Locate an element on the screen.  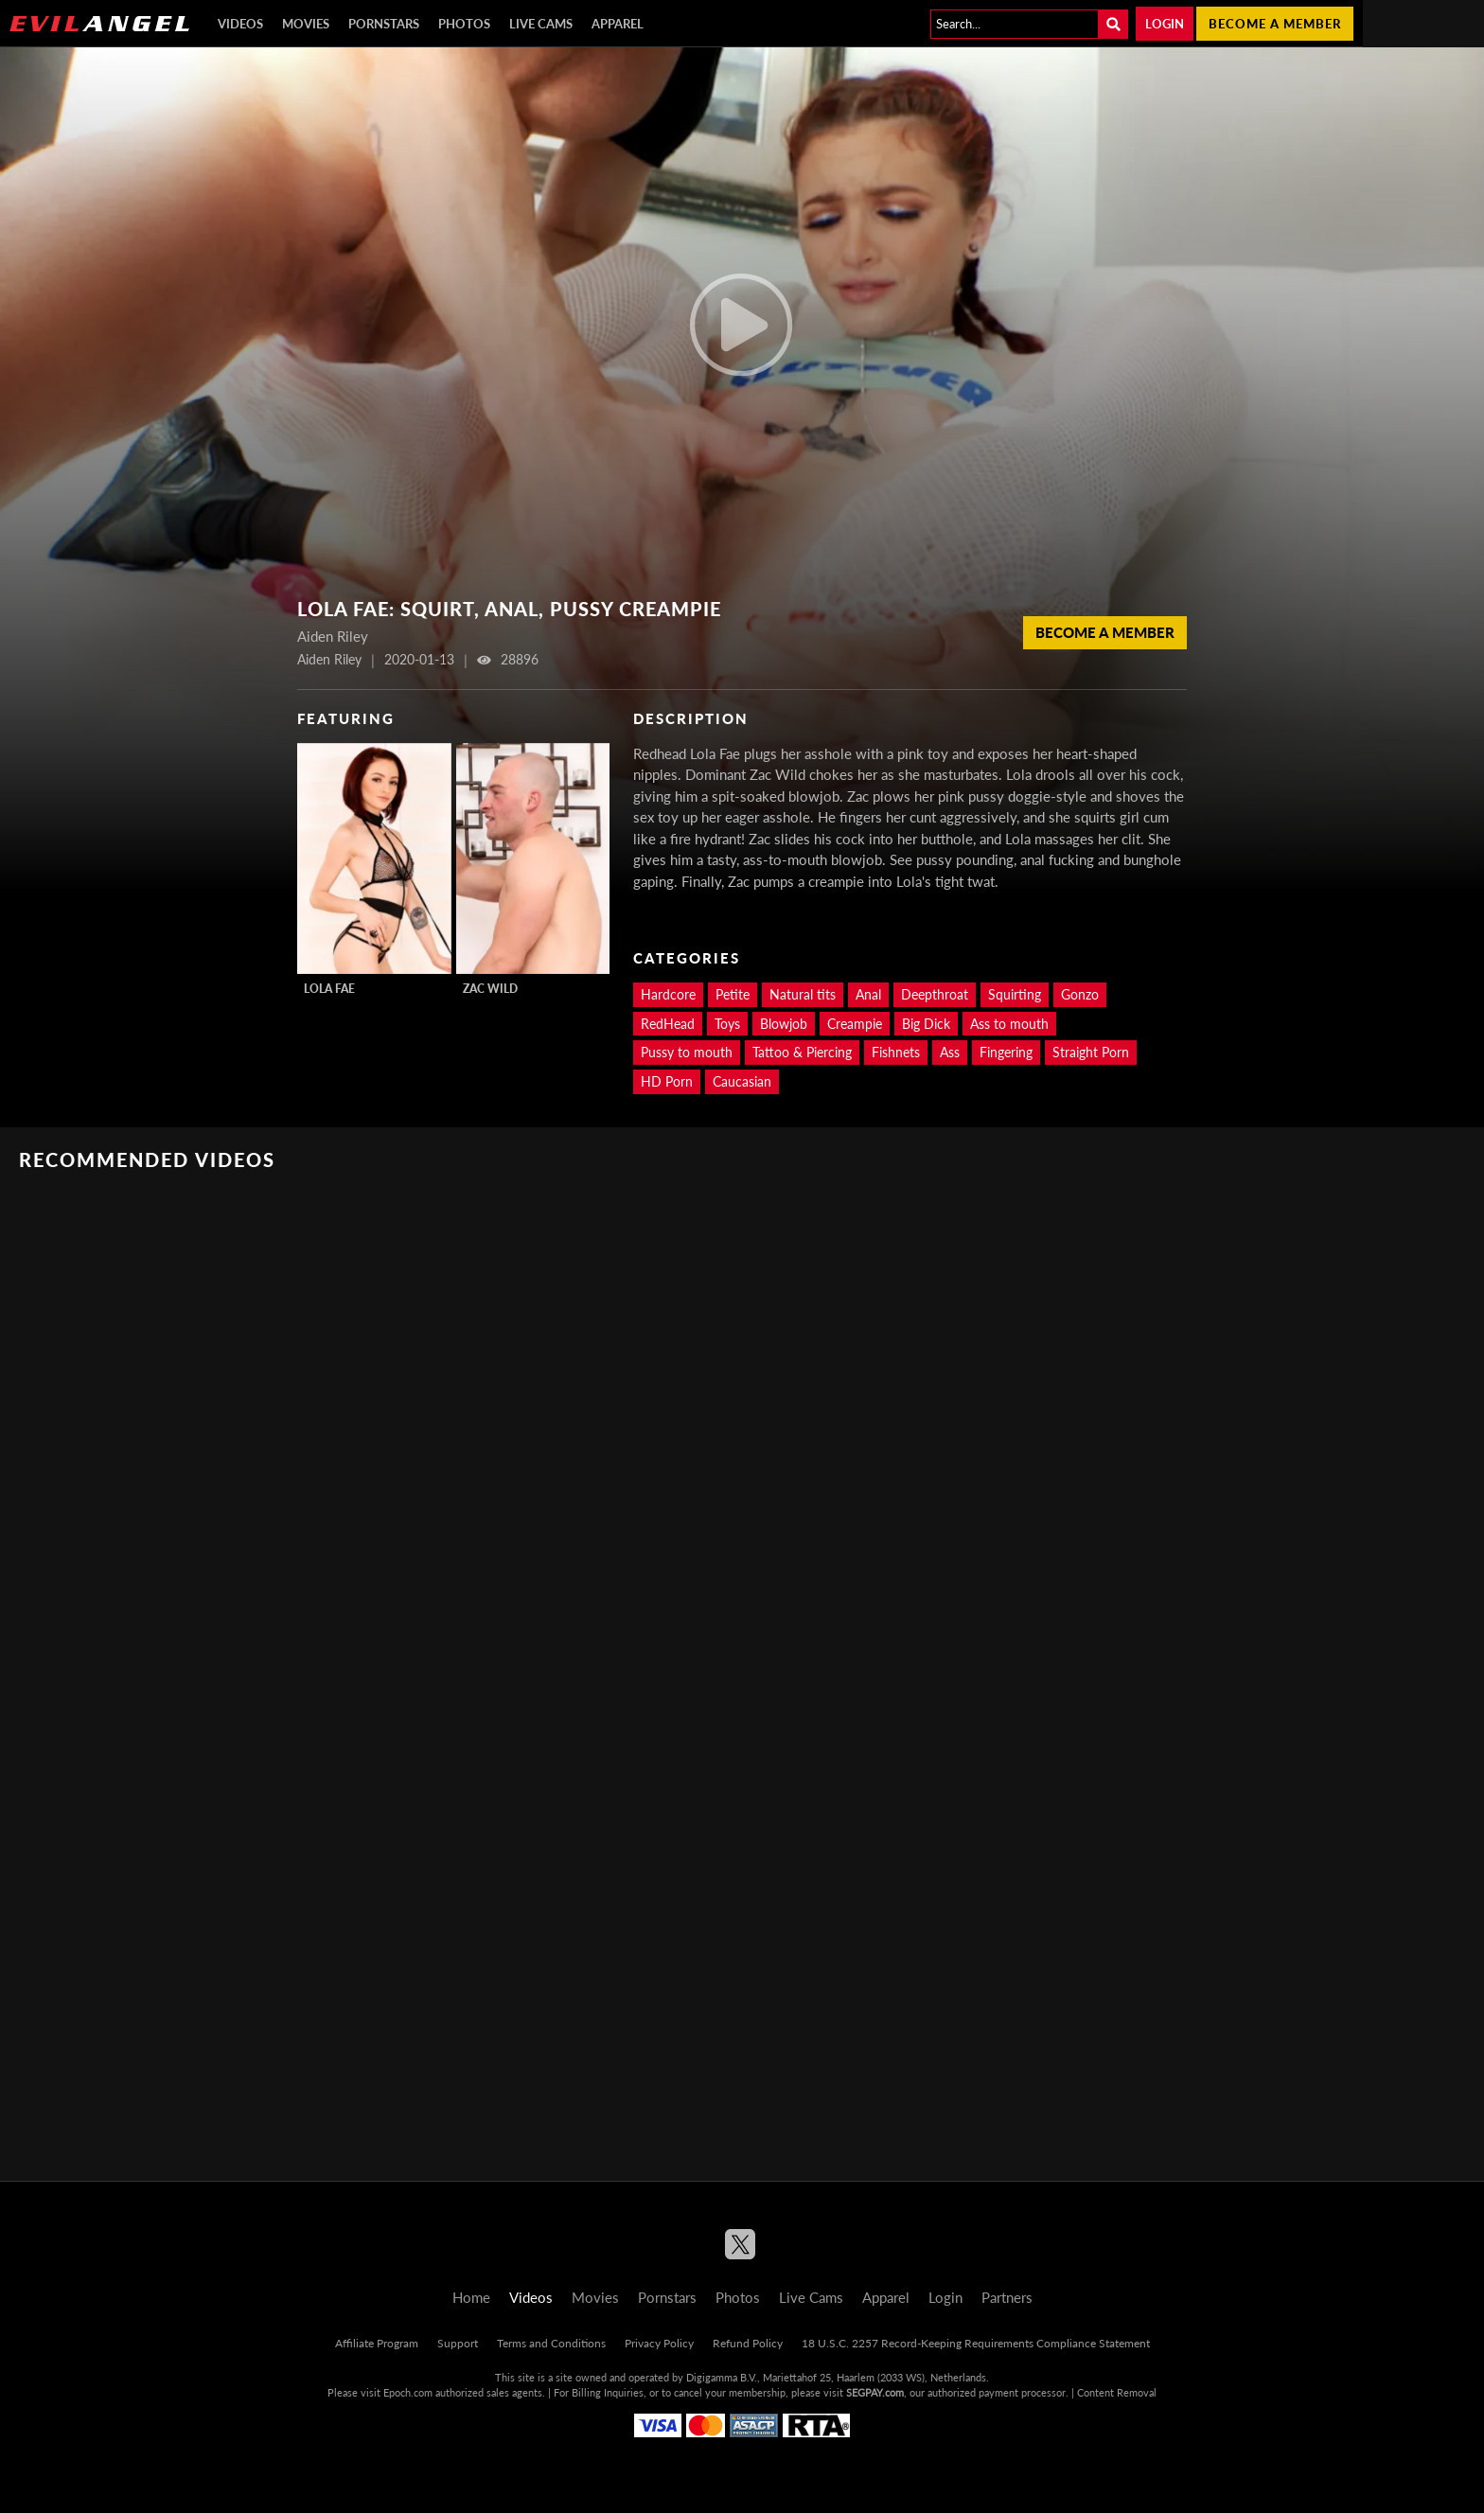
Zac Wild is located at coordinates (490, 989).